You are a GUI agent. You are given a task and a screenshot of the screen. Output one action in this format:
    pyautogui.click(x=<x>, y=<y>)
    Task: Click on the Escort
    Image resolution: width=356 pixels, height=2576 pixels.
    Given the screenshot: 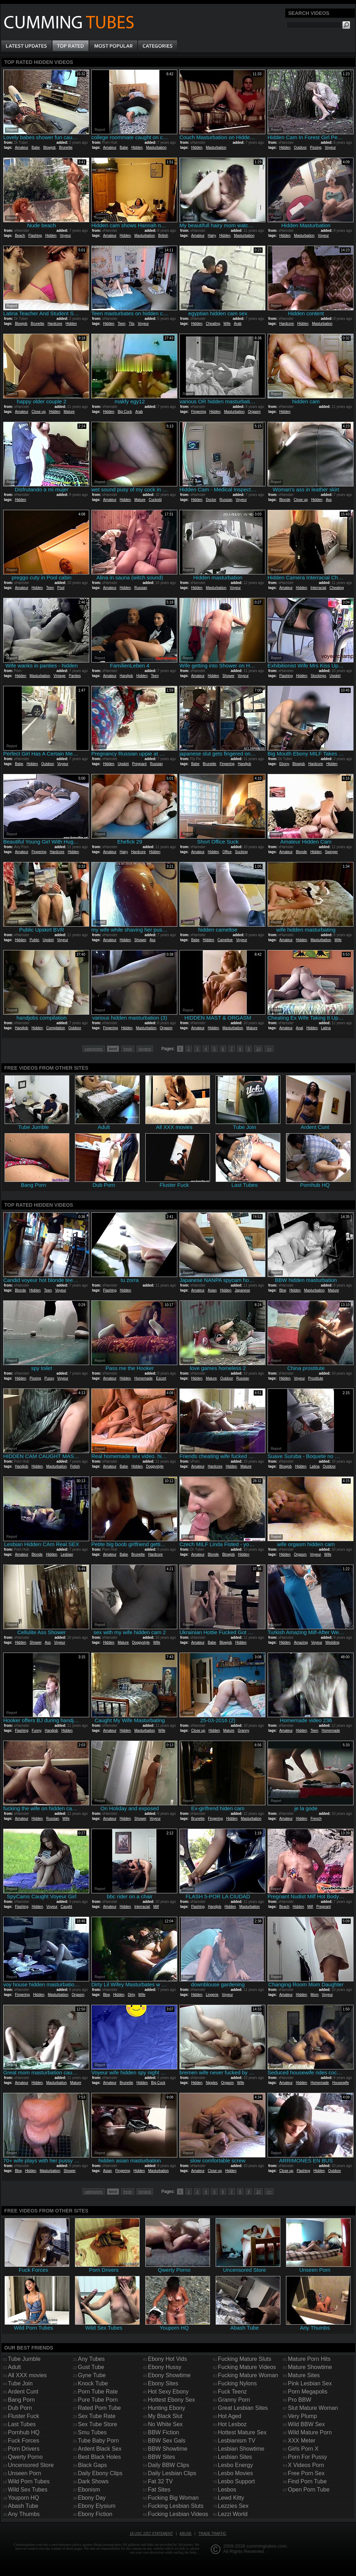 What is the action you would take?
    pyautogui.click(x=161, y=1378)
    